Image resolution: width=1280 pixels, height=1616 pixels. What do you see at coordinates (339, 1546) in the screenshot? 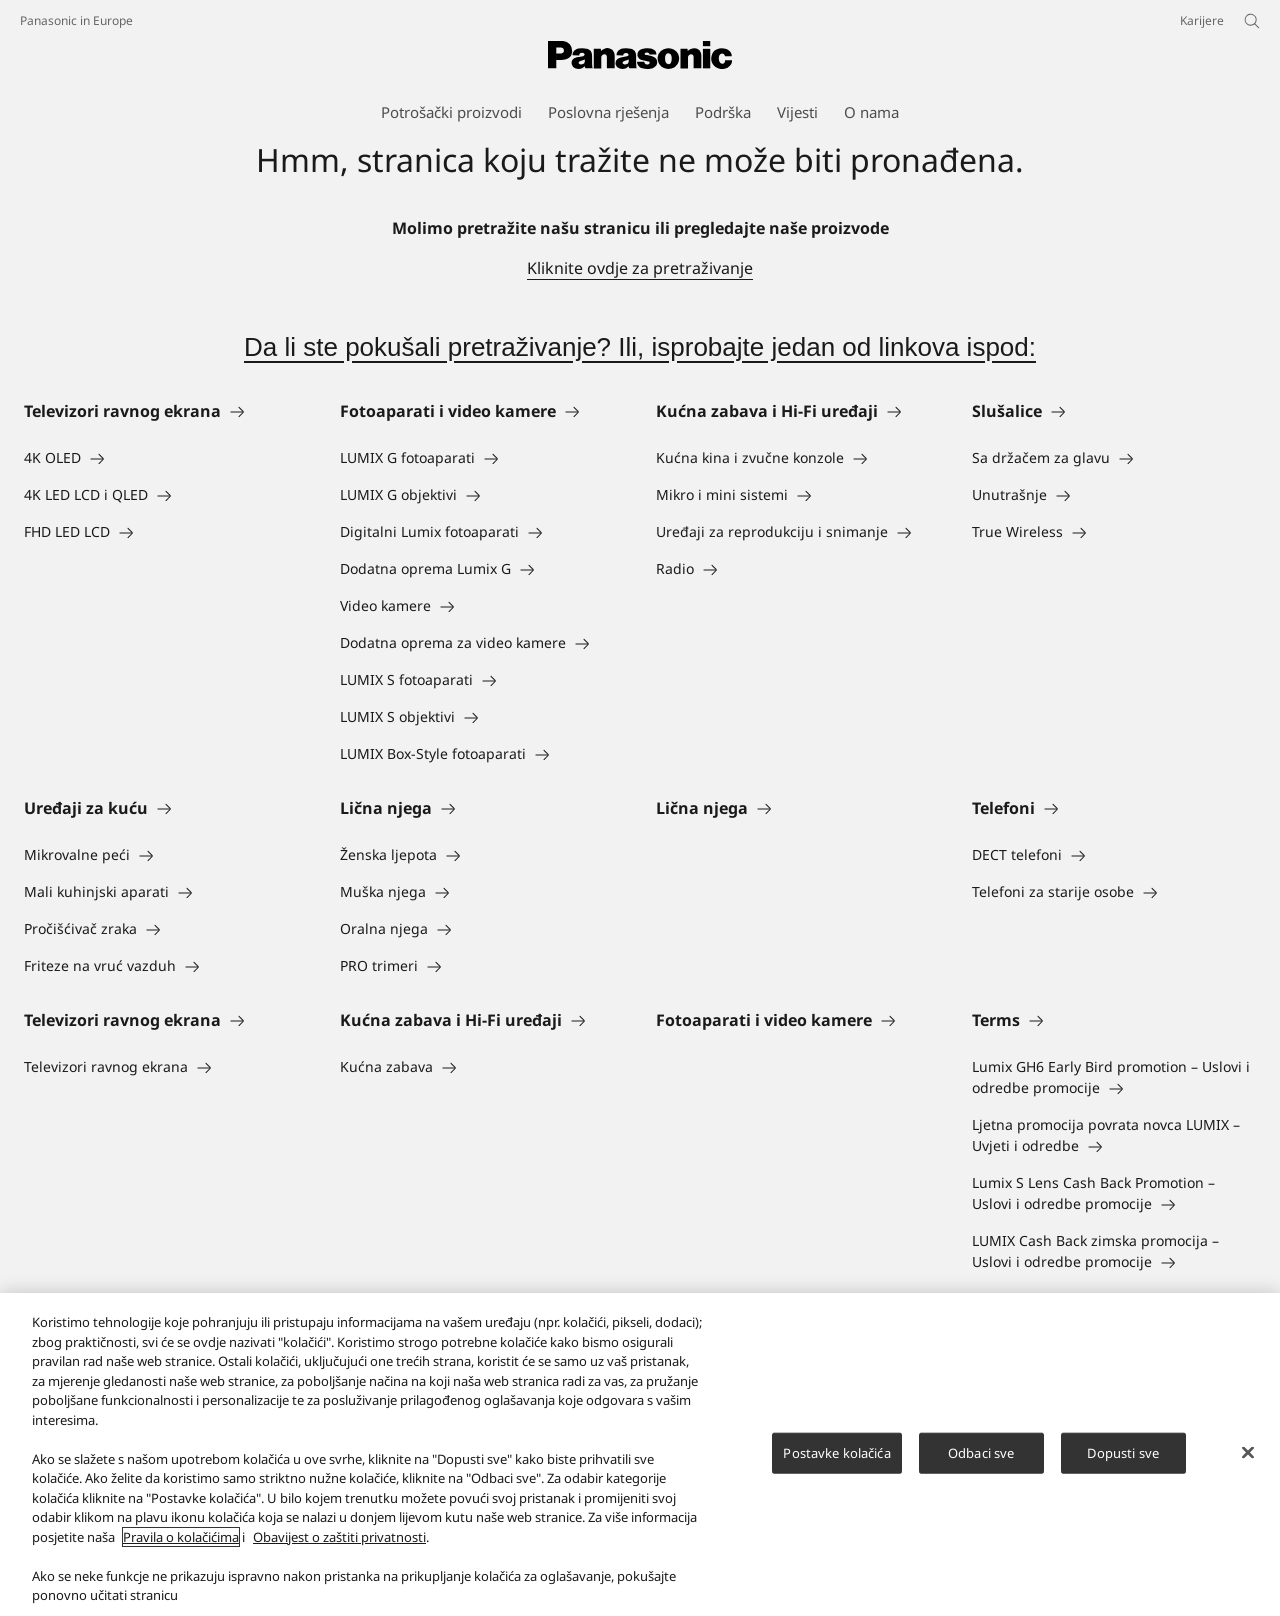
I see `Obavijest o zaštiti privatnosti` at bounding box center [339, 1546].